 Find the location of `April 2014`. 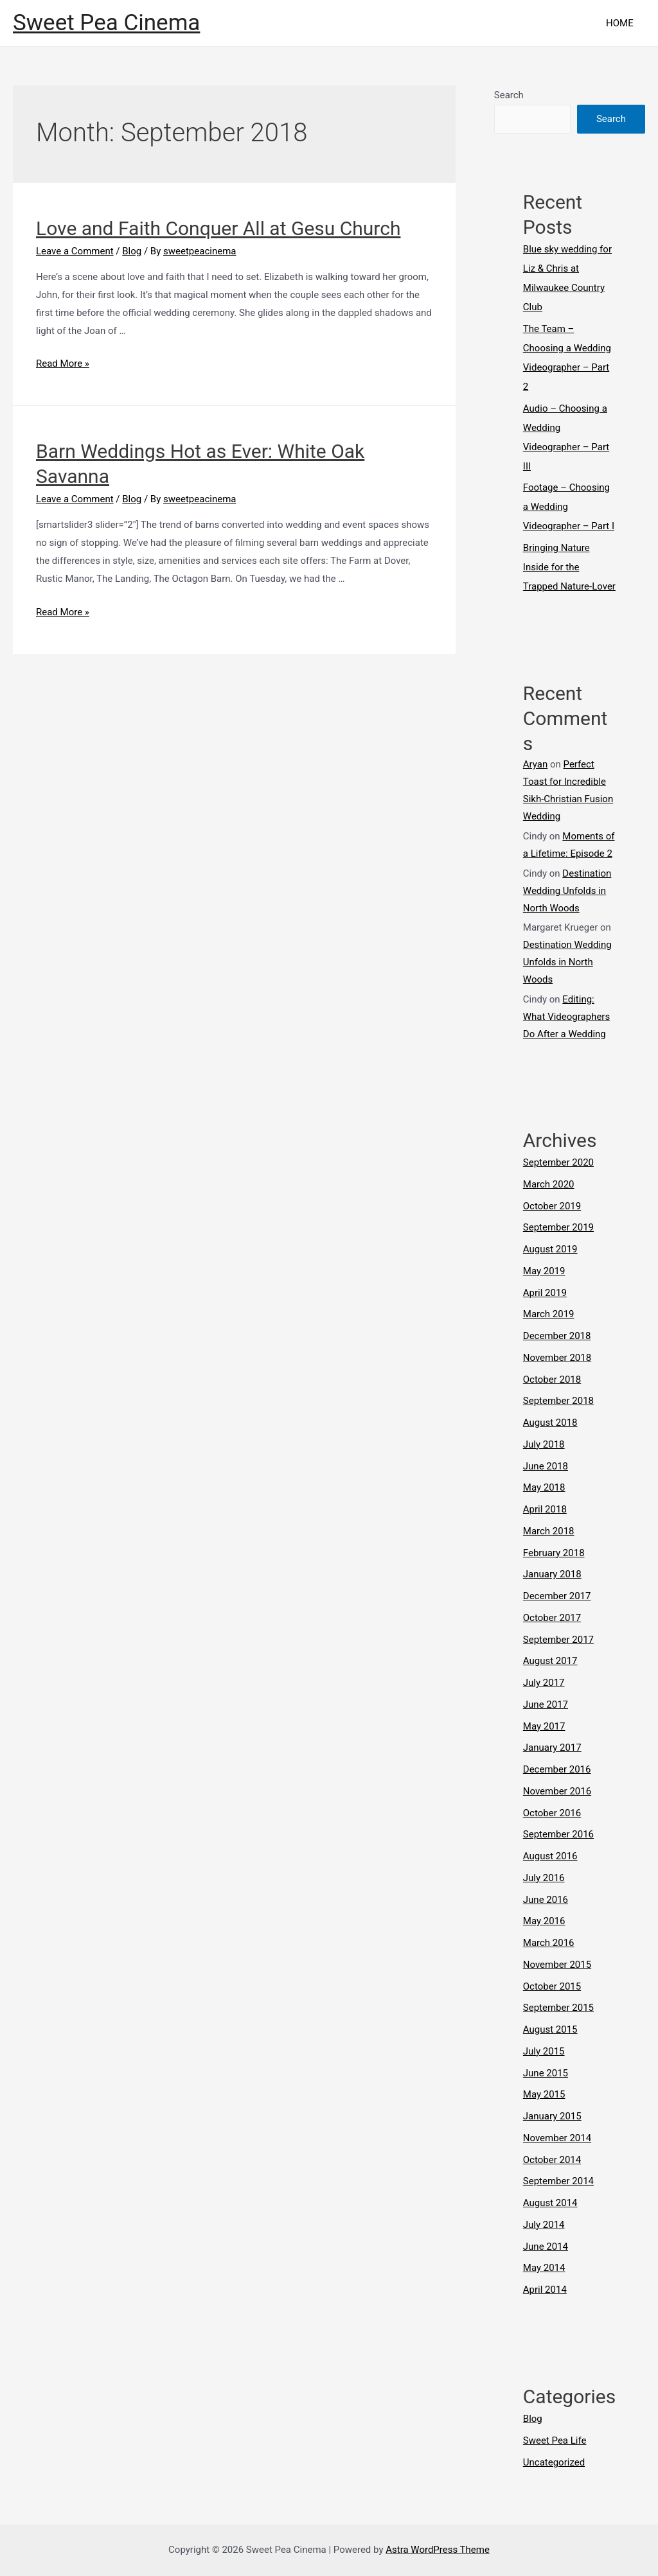

April 2014 is located at coordinates (545, 2289).